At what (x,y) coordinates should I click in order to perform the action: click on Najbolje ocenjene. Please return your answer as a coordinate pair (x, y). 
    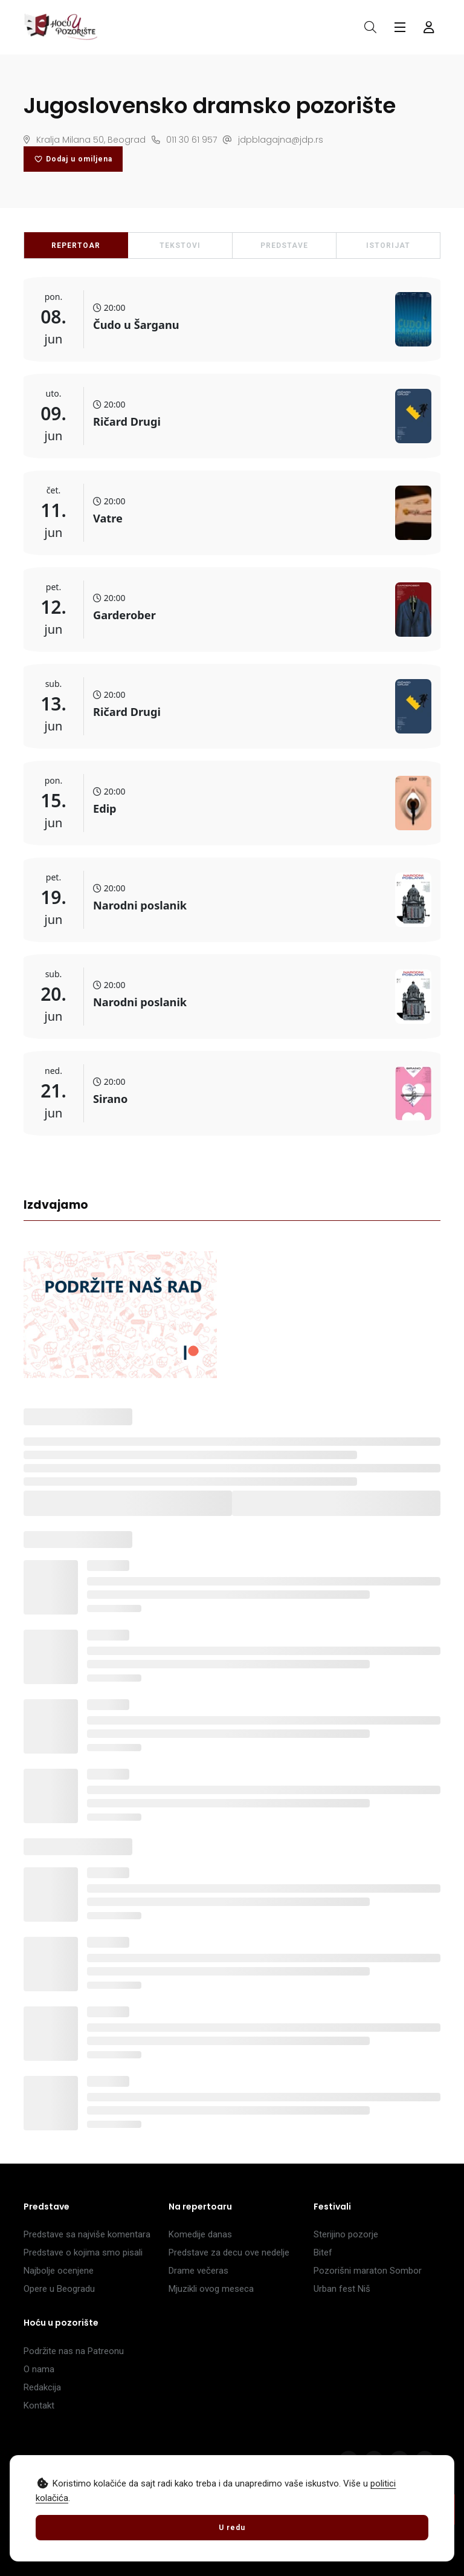
    Looking at the image, I should click on (59, 2270).